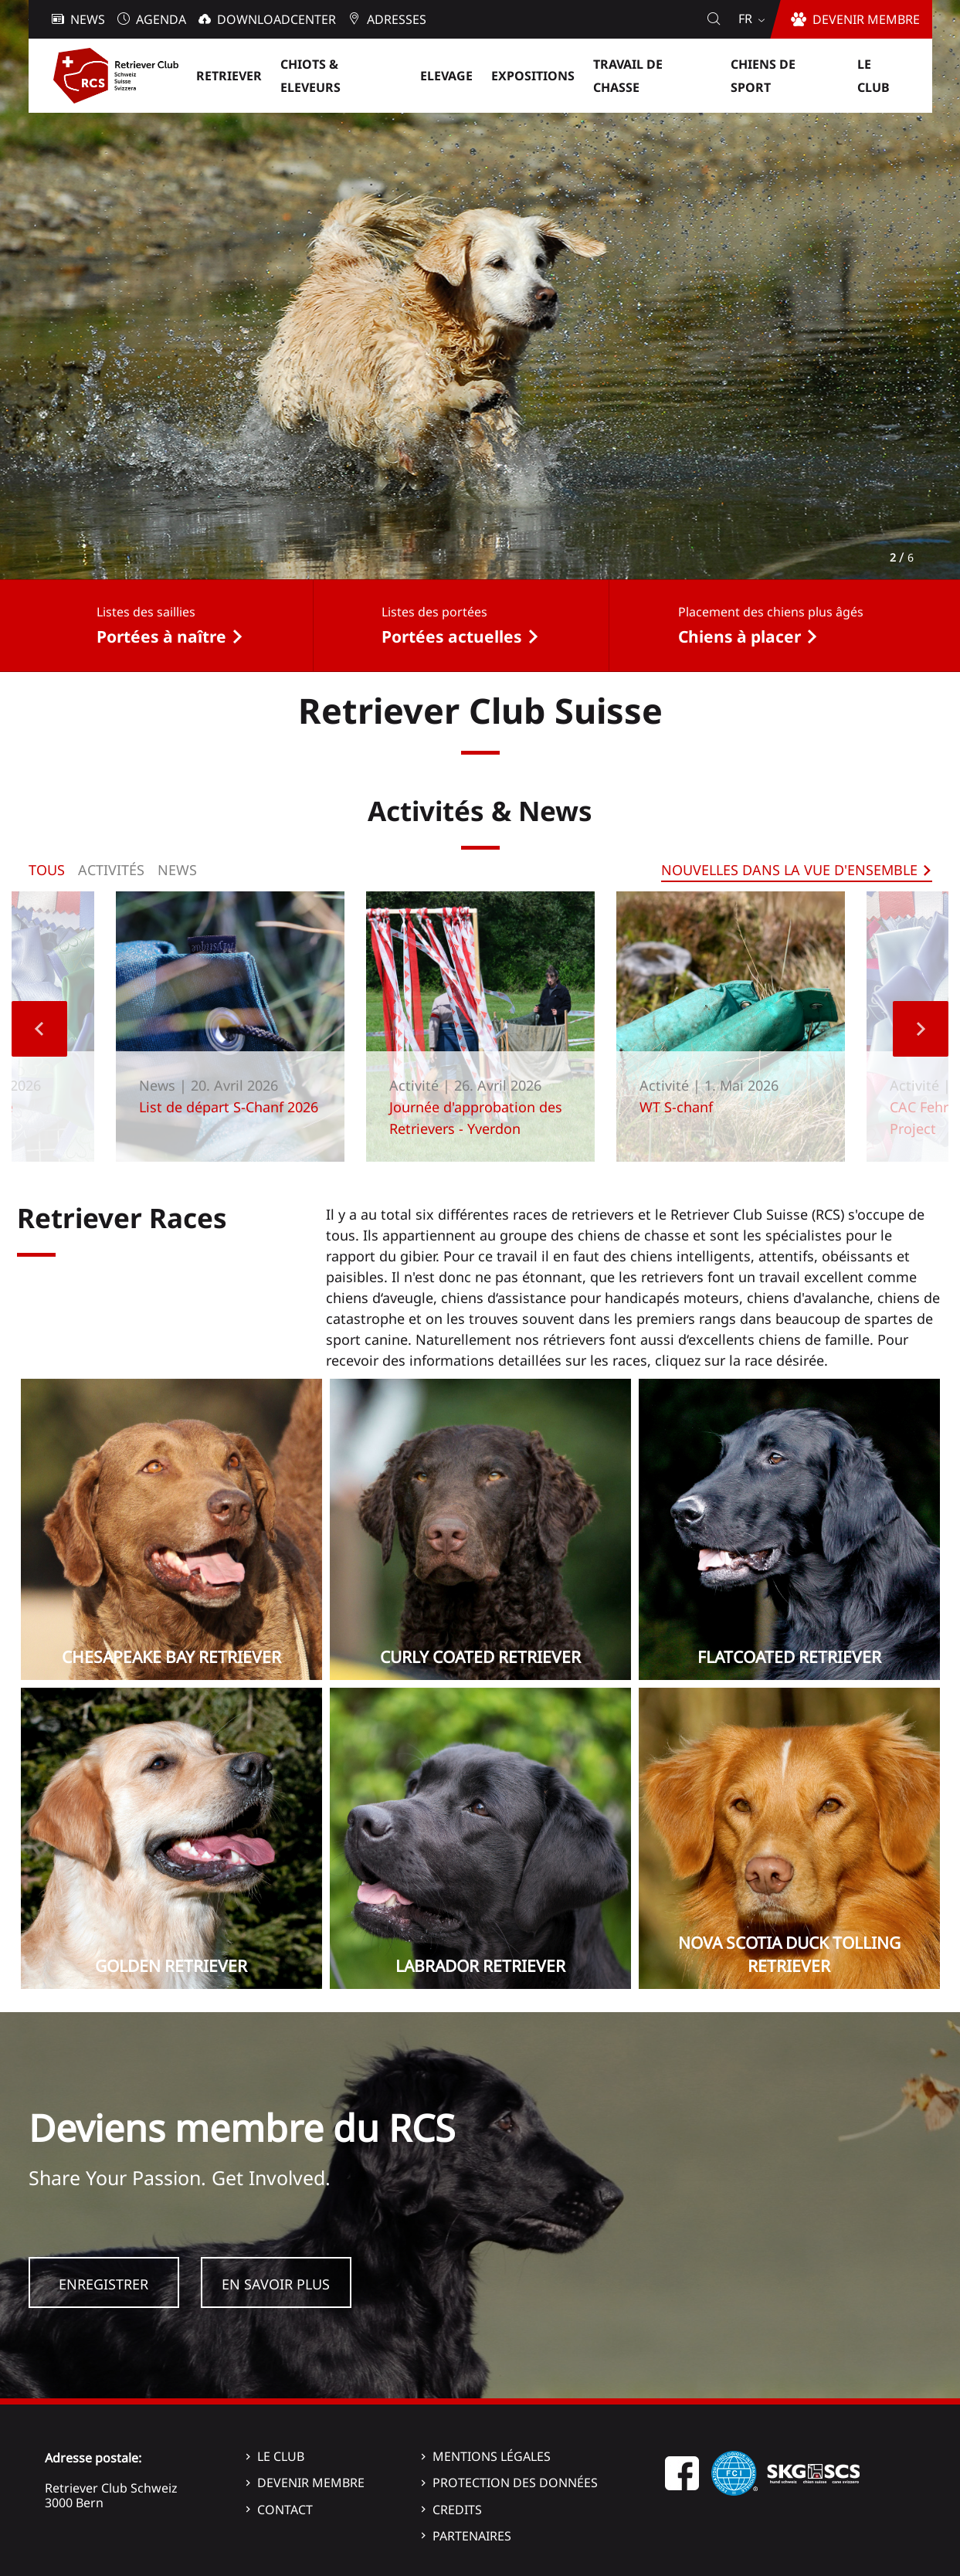 The image size is (960, 2576). I want to click on Chiens à placer, so click(739, 636).